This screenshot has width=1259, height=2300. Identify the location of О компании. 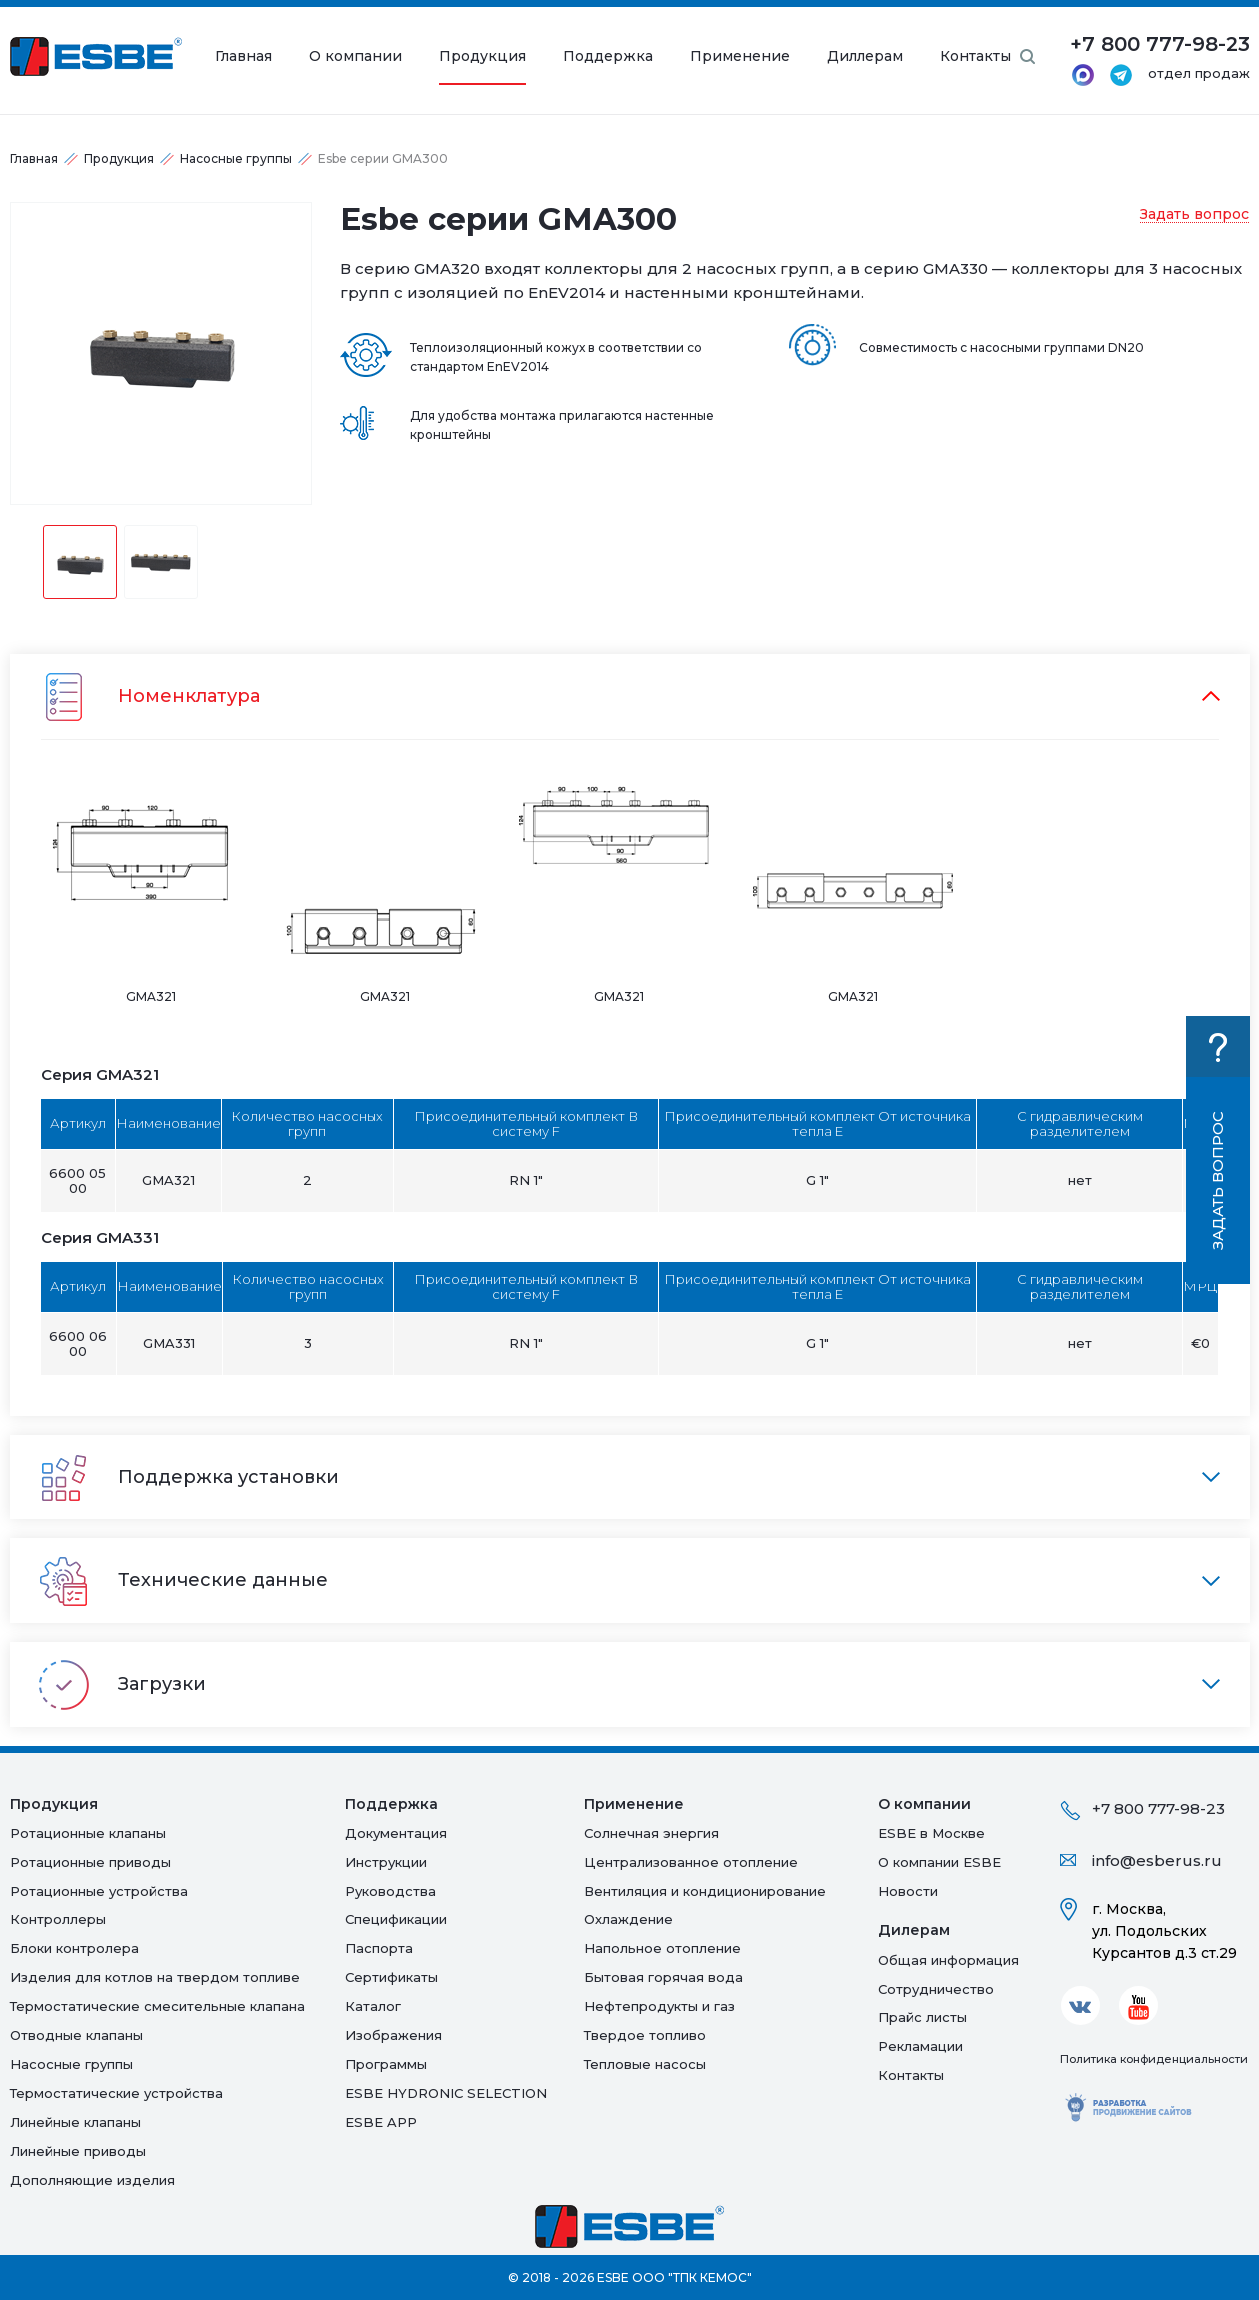
(355, 56).